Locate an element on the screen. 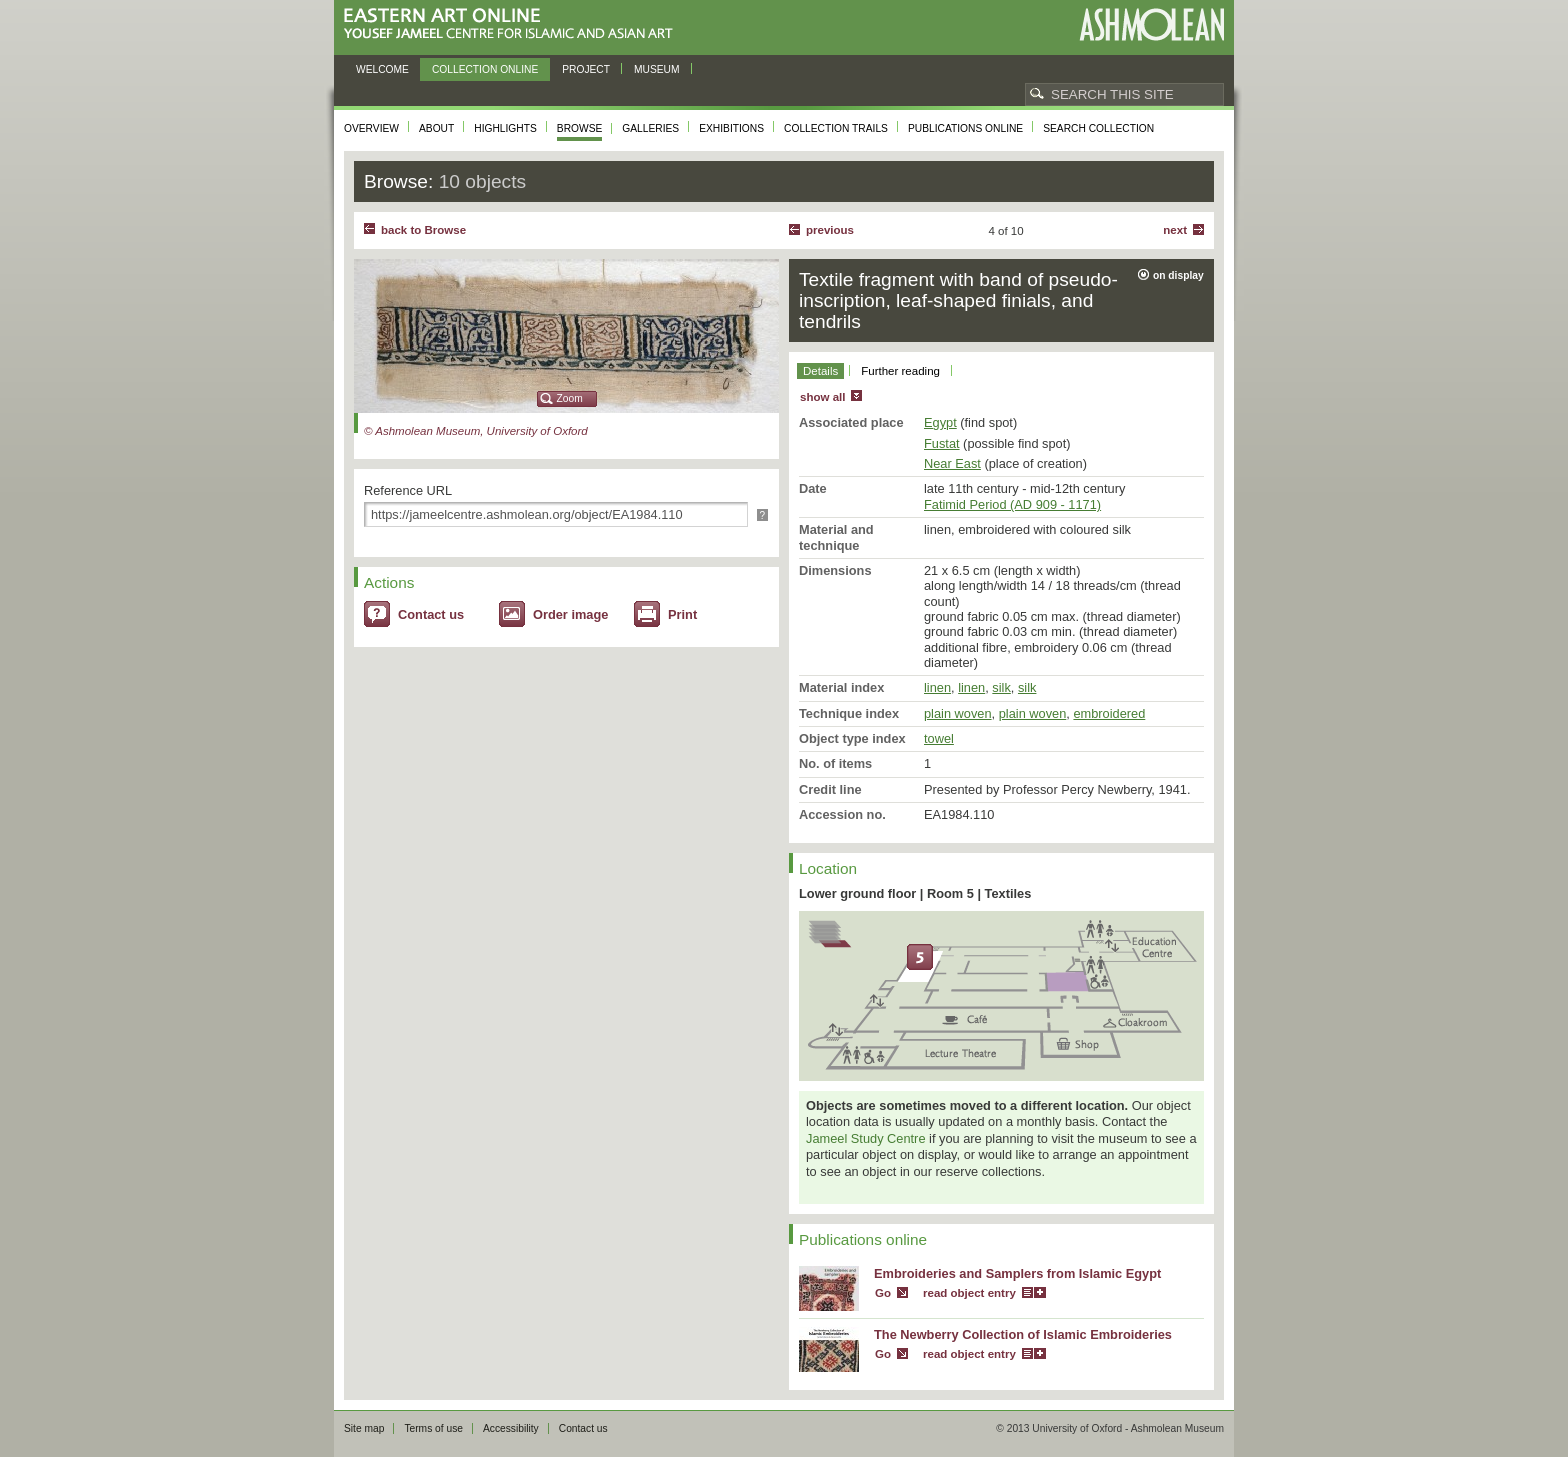 The image size is (1568, 1457). Fatimid Period (AD 909 - 1171) is located at coordinates (1012, 504).